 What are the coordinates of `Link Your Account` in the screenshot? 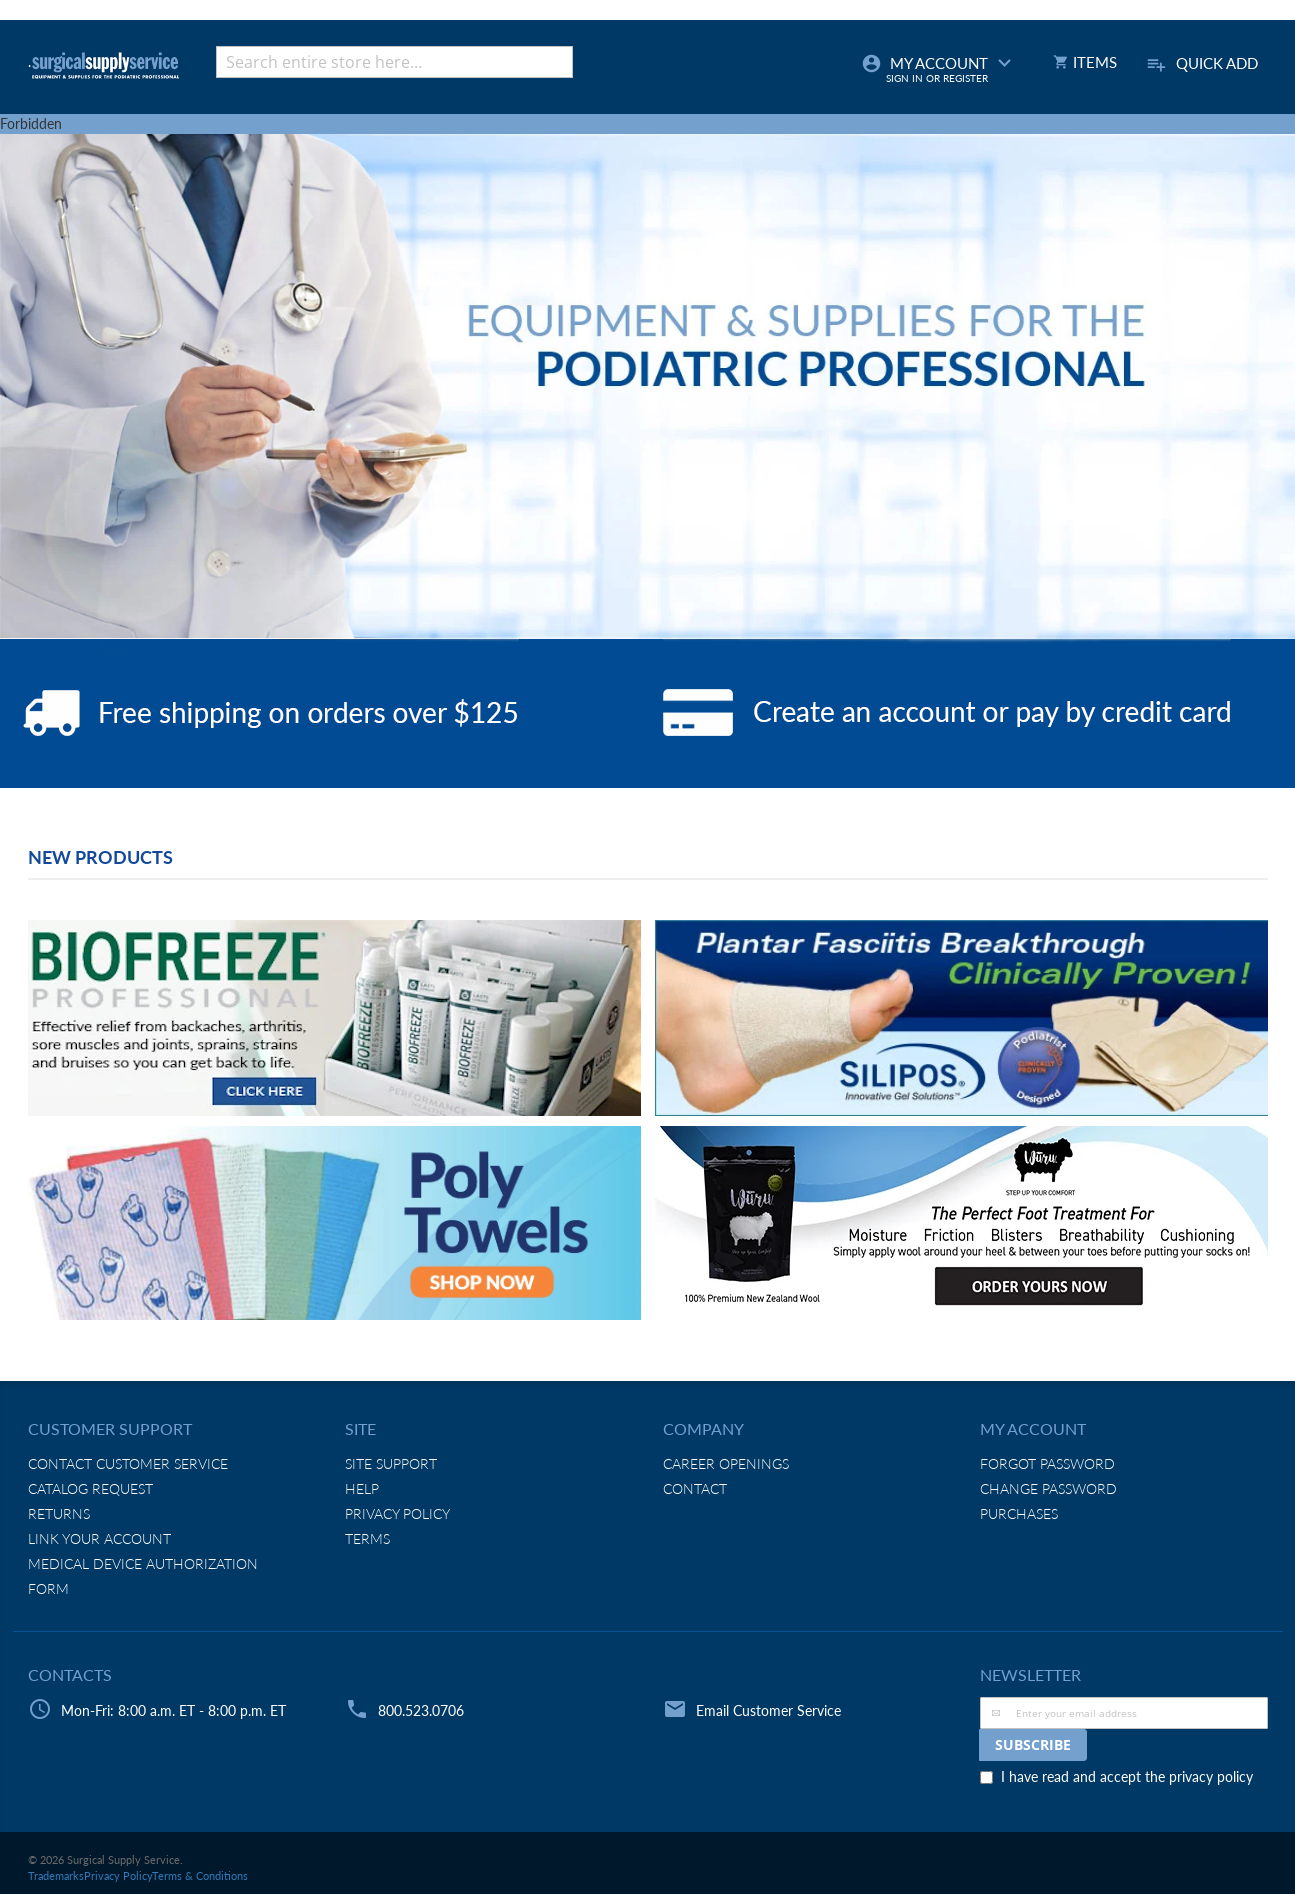 It's located at (99, 1538).